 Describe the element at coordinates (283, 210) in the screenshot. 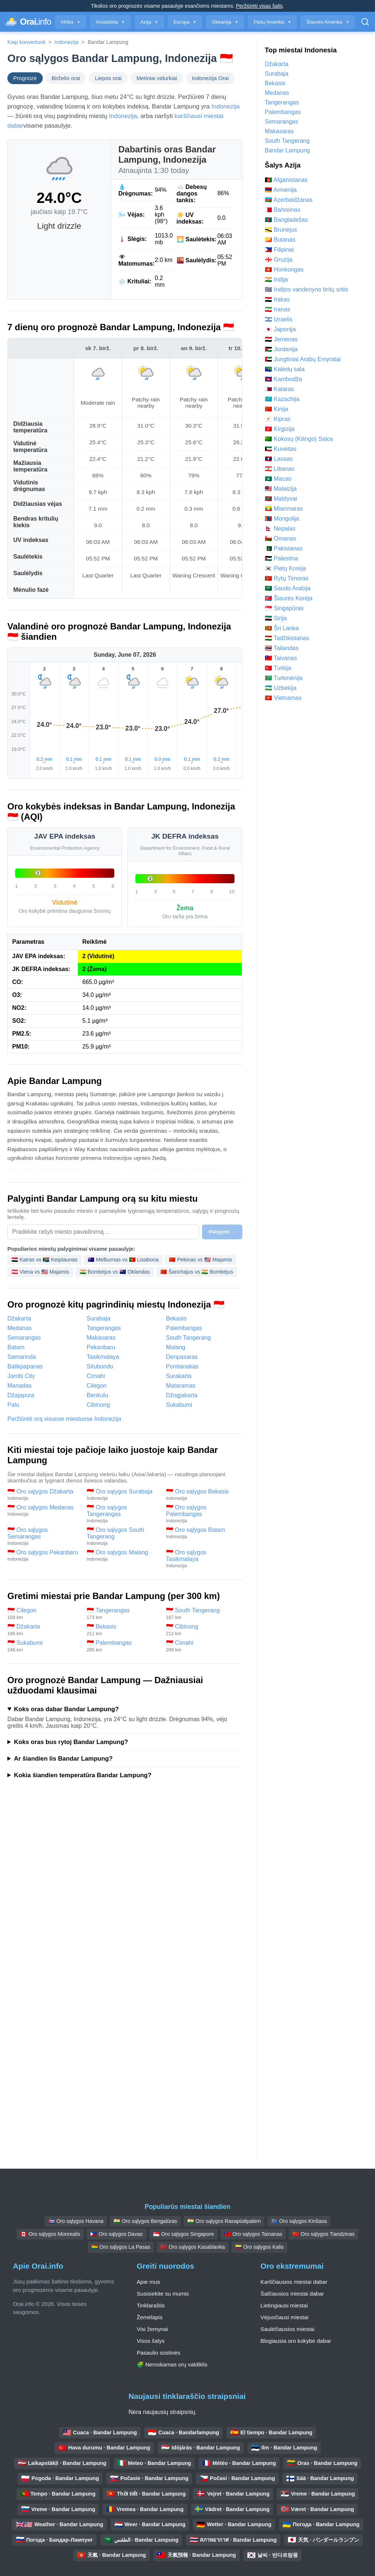

I see `🇧🇭 Bahreinas` at that location.